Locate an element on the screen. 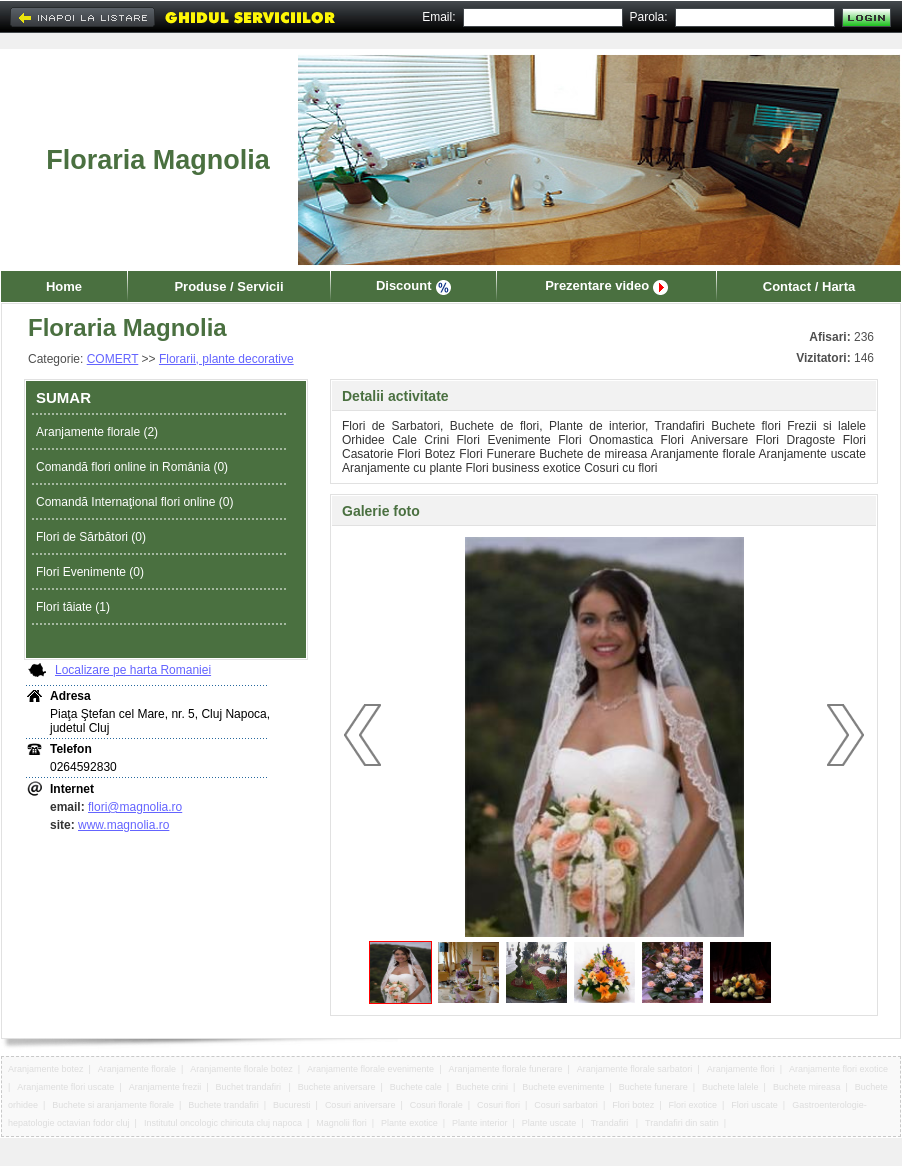  Flori botez is located at coordinates (633, 1105).